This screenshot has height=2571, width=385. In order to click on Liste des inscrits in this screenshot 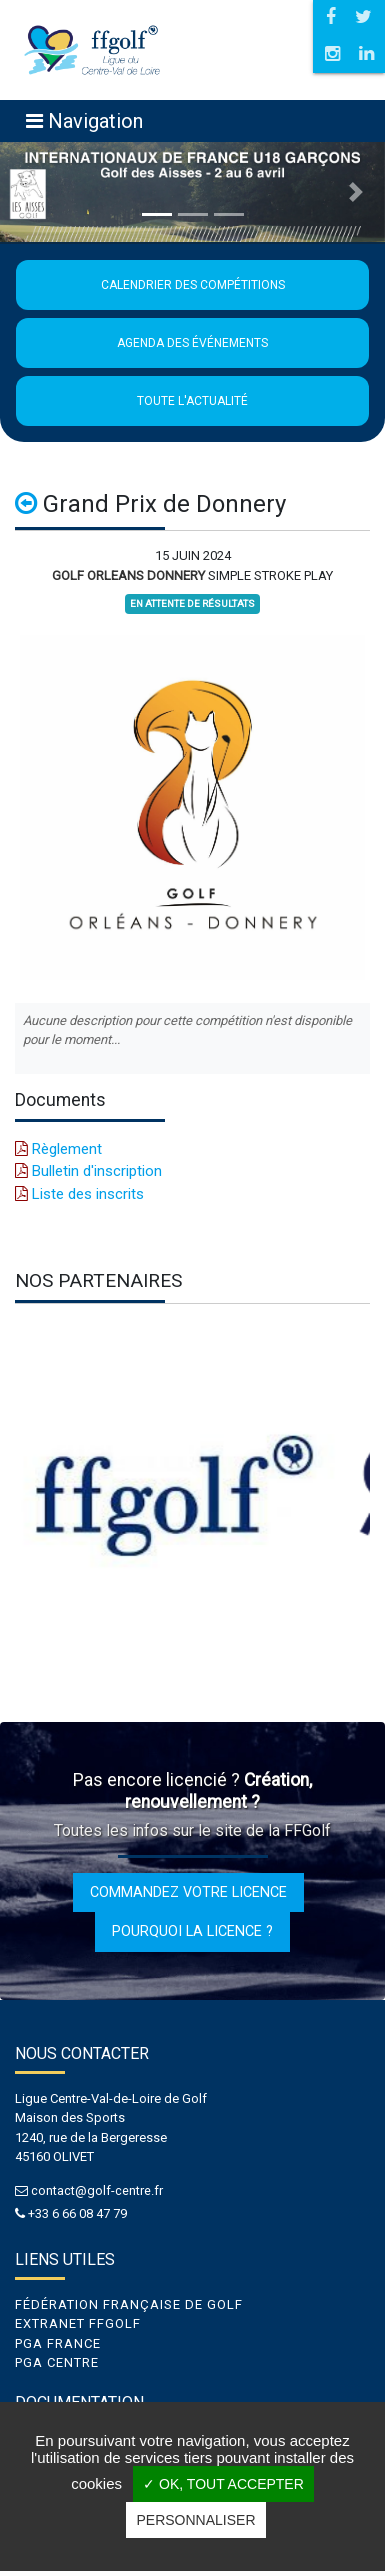, I will do `click(79, 1194)`.